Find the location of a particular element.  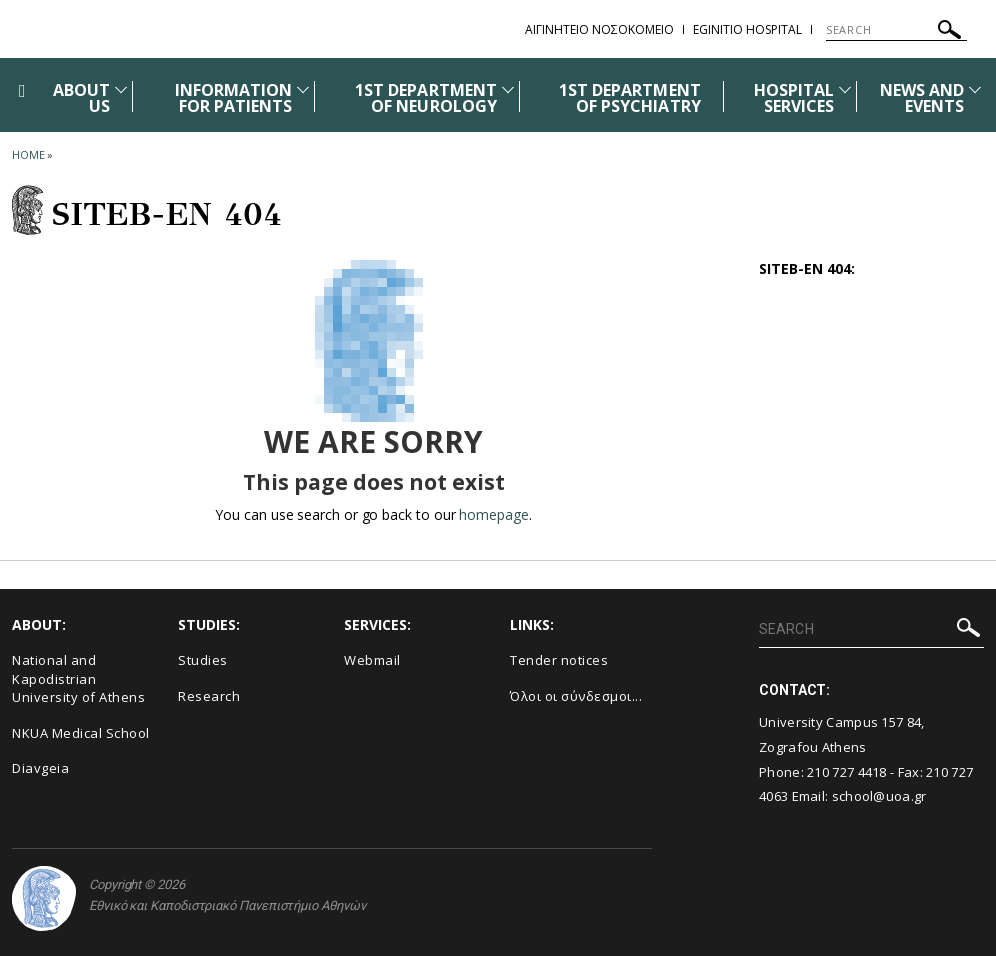

ABOUT US is located at coordinates (81, 98).